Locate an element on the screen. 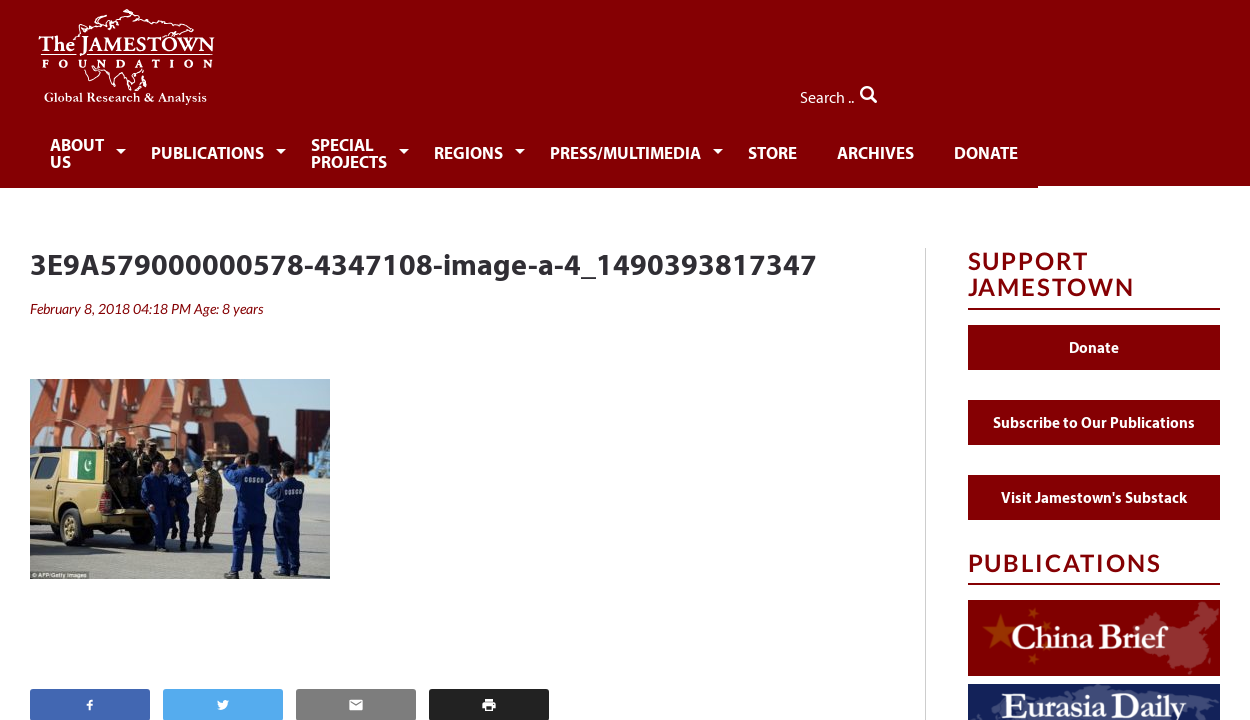  Store is located at coordinates (901, 147).